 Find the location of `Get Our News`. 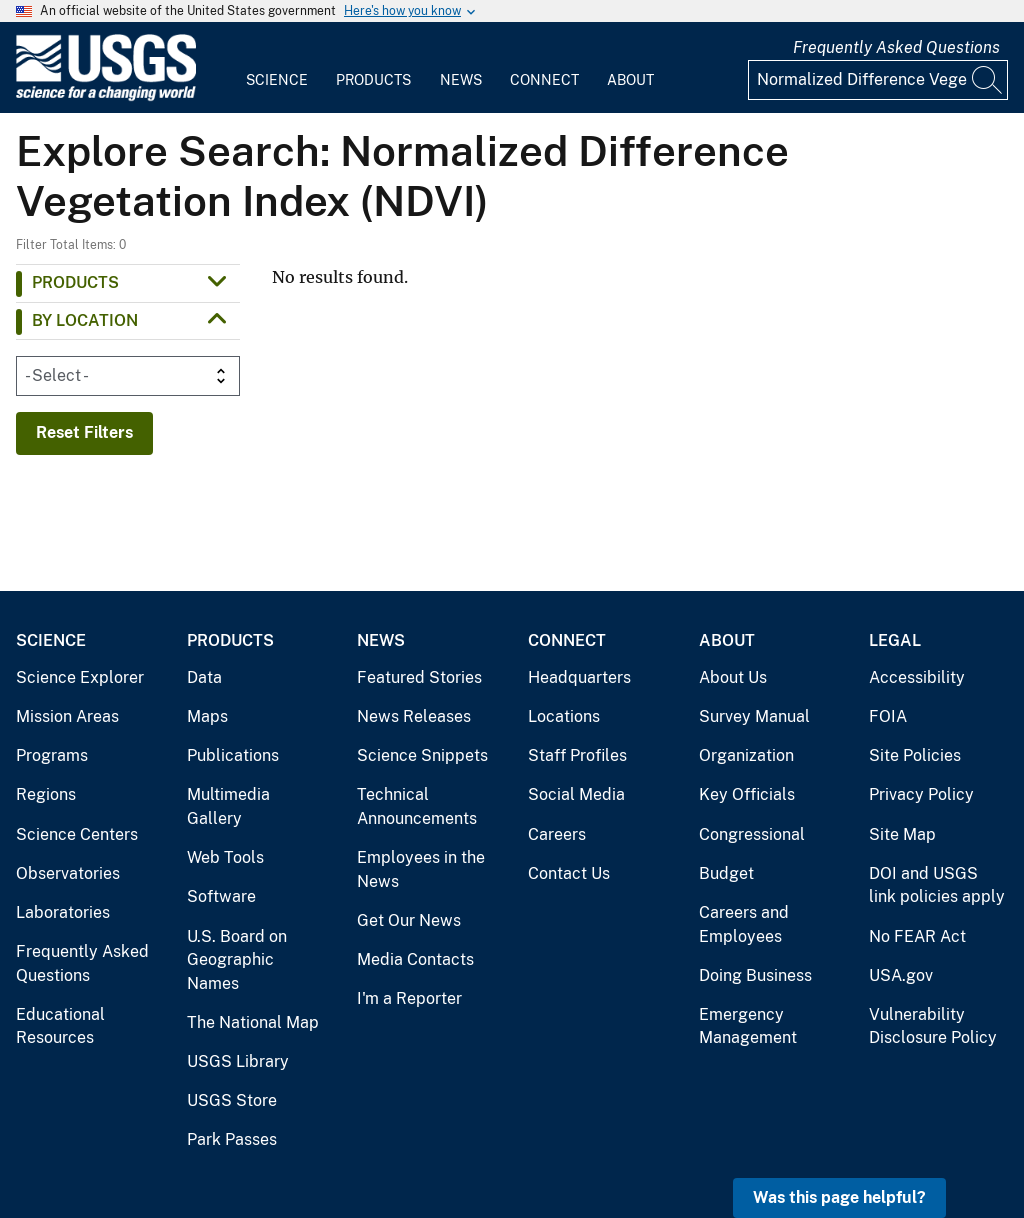

Get Our News is located at coordinates (409, 920).